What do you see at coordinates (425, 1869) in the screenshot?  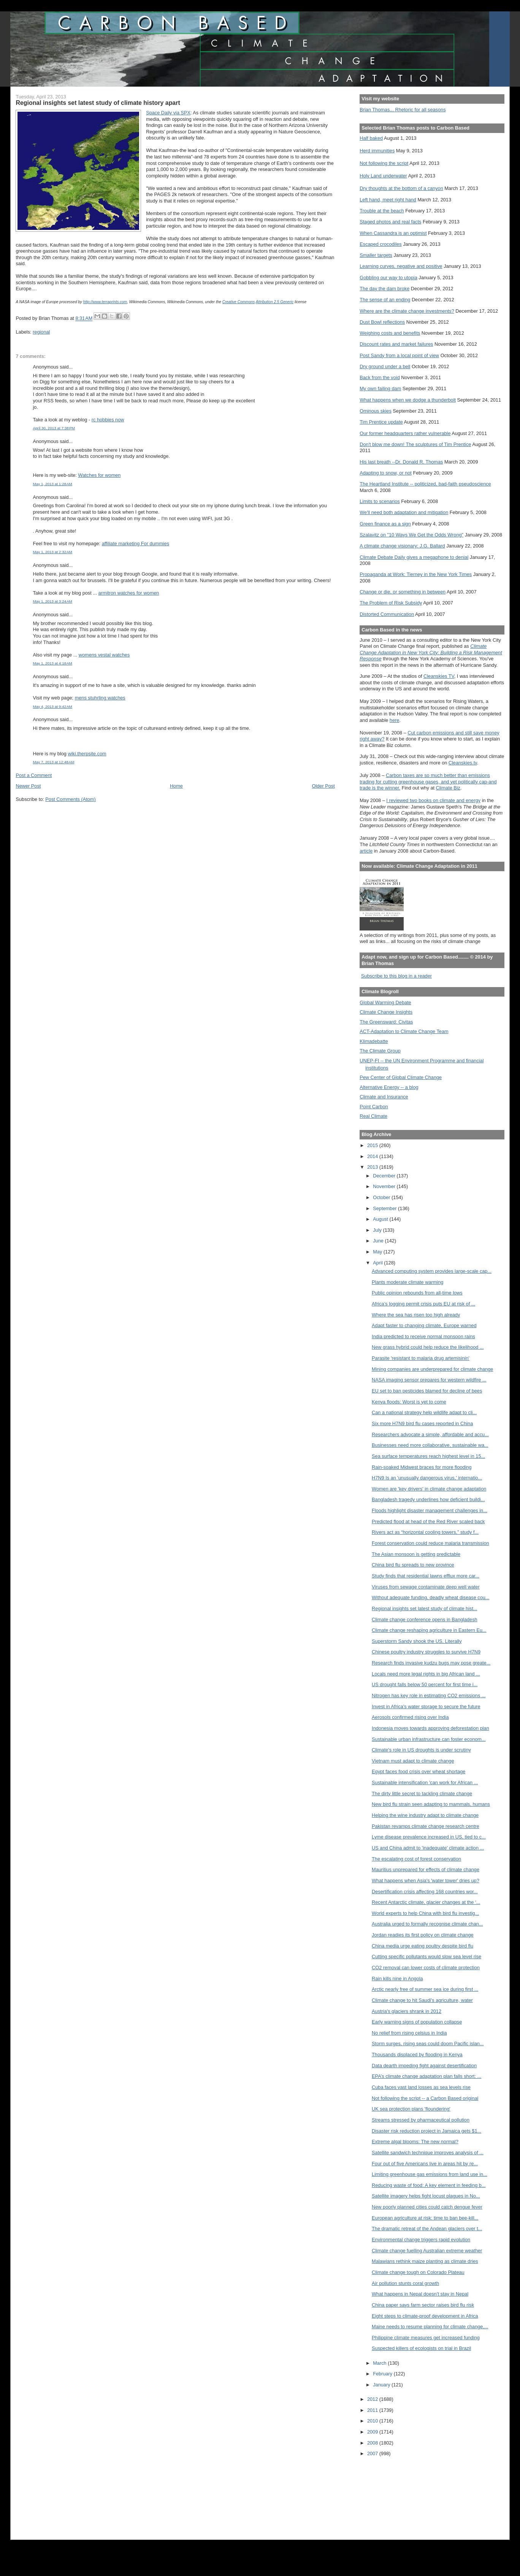 I see `Mauritius unprepared for effects of climate change` at bounding box center [425, 1869].